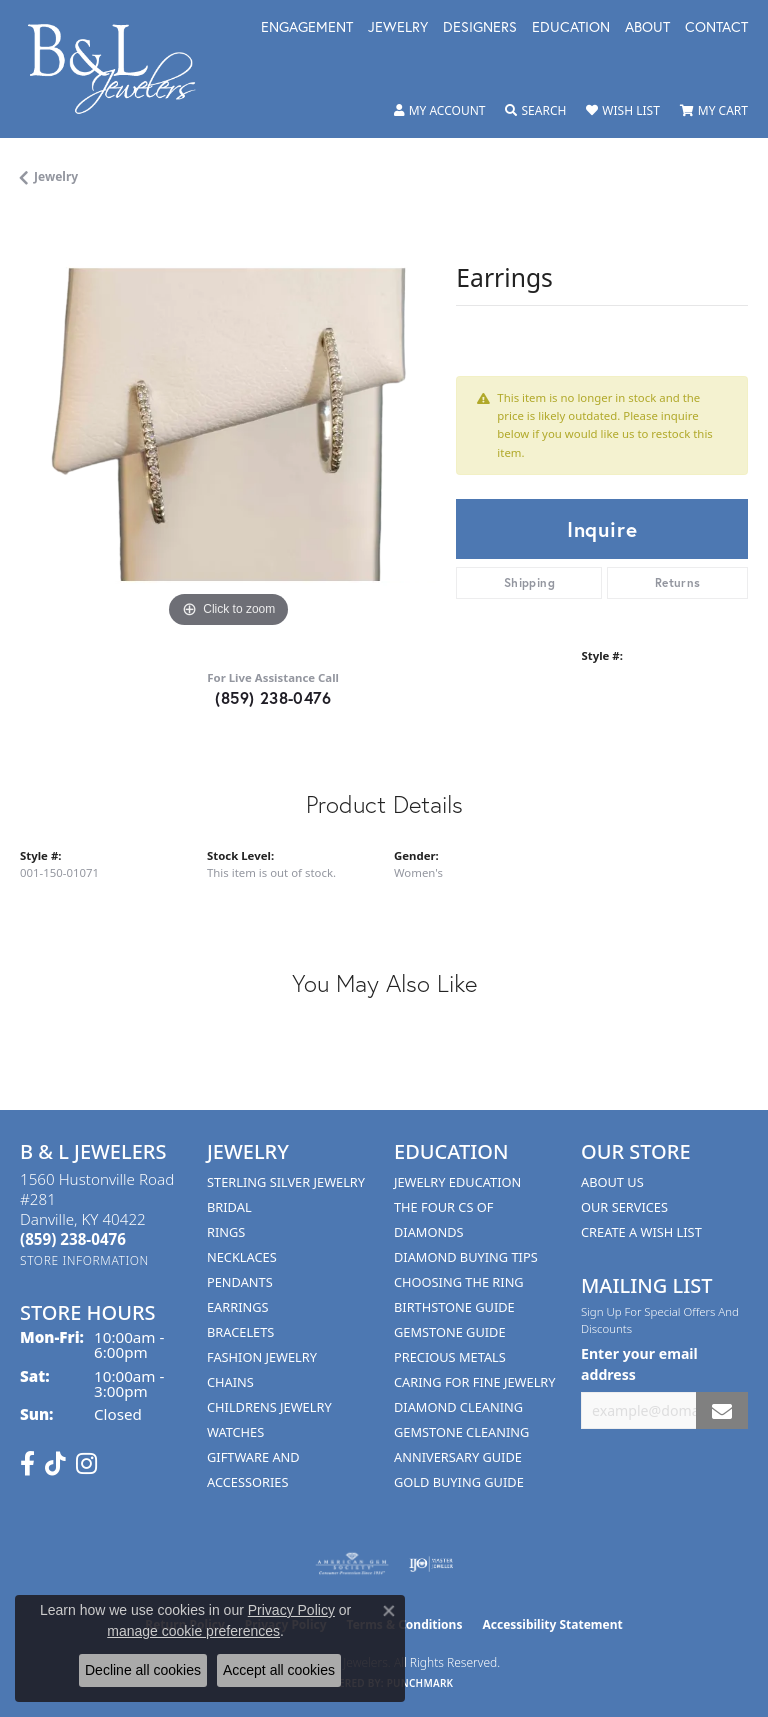  Describe the element at coordinates (193, 1631) in the screenshot. I see `manage cookie preferences` at that location.